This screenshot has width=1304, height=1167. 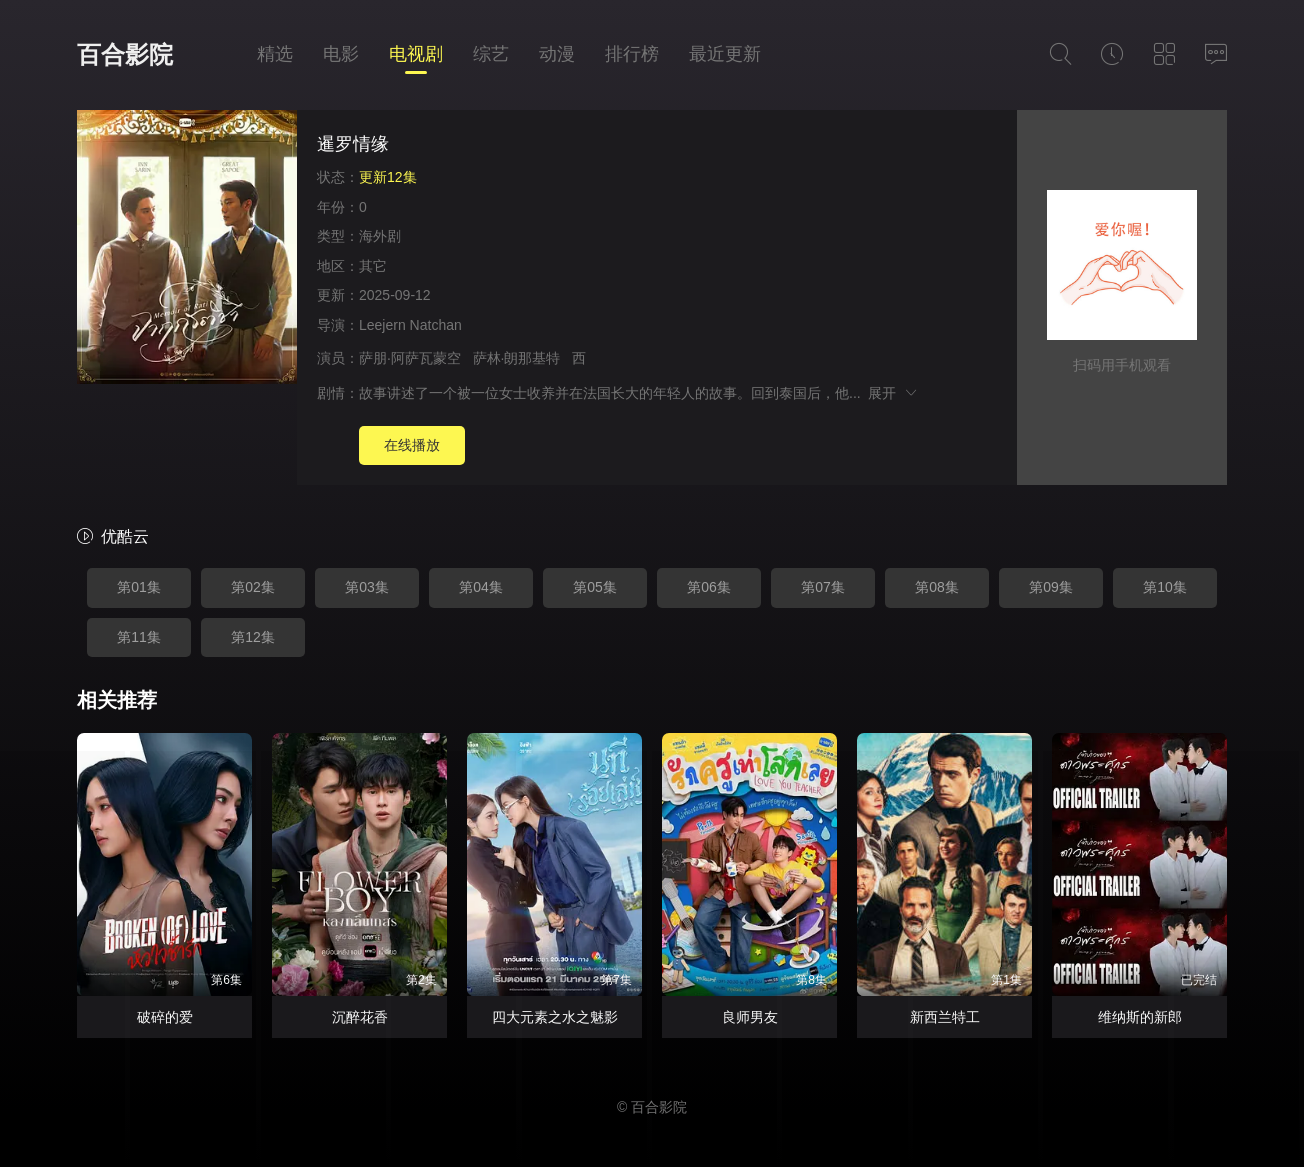 I want to click on 排行榜, so click(x=632, y=54).